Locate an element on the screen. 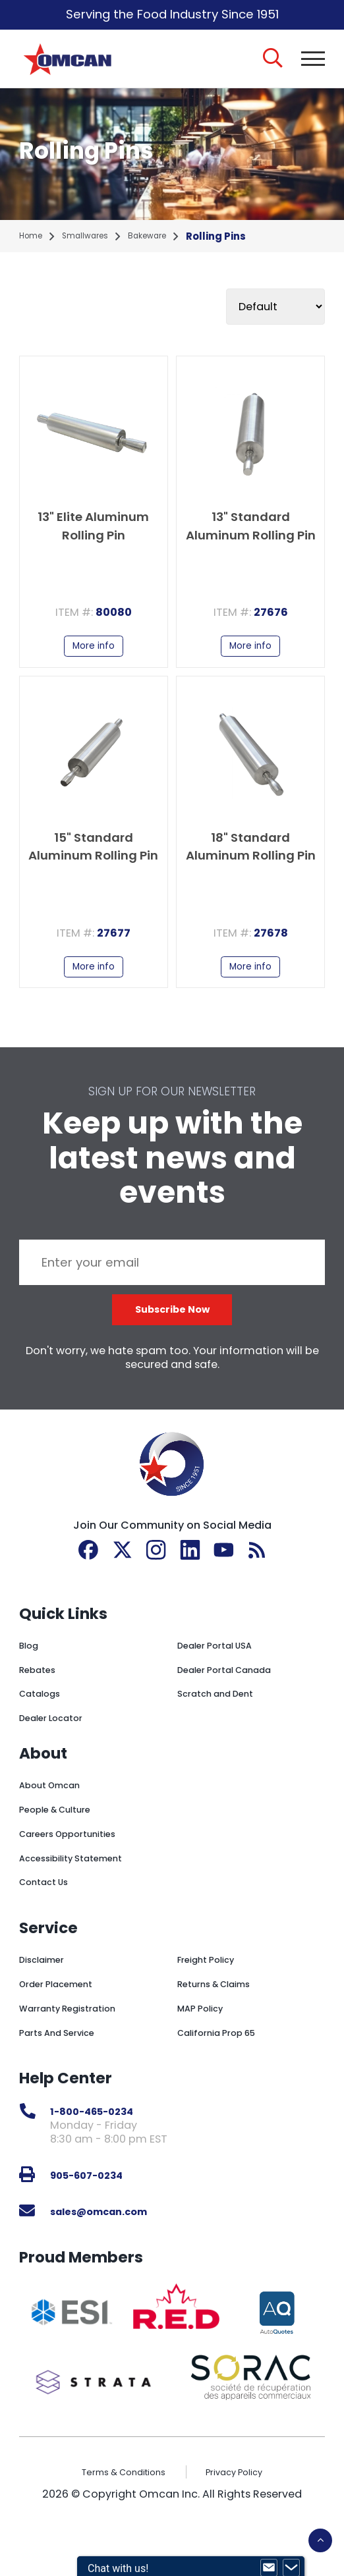 Image resolution: width=344 pixels, height=2576 pixels. California Prop 65 is located at coordinates (225, 2068).